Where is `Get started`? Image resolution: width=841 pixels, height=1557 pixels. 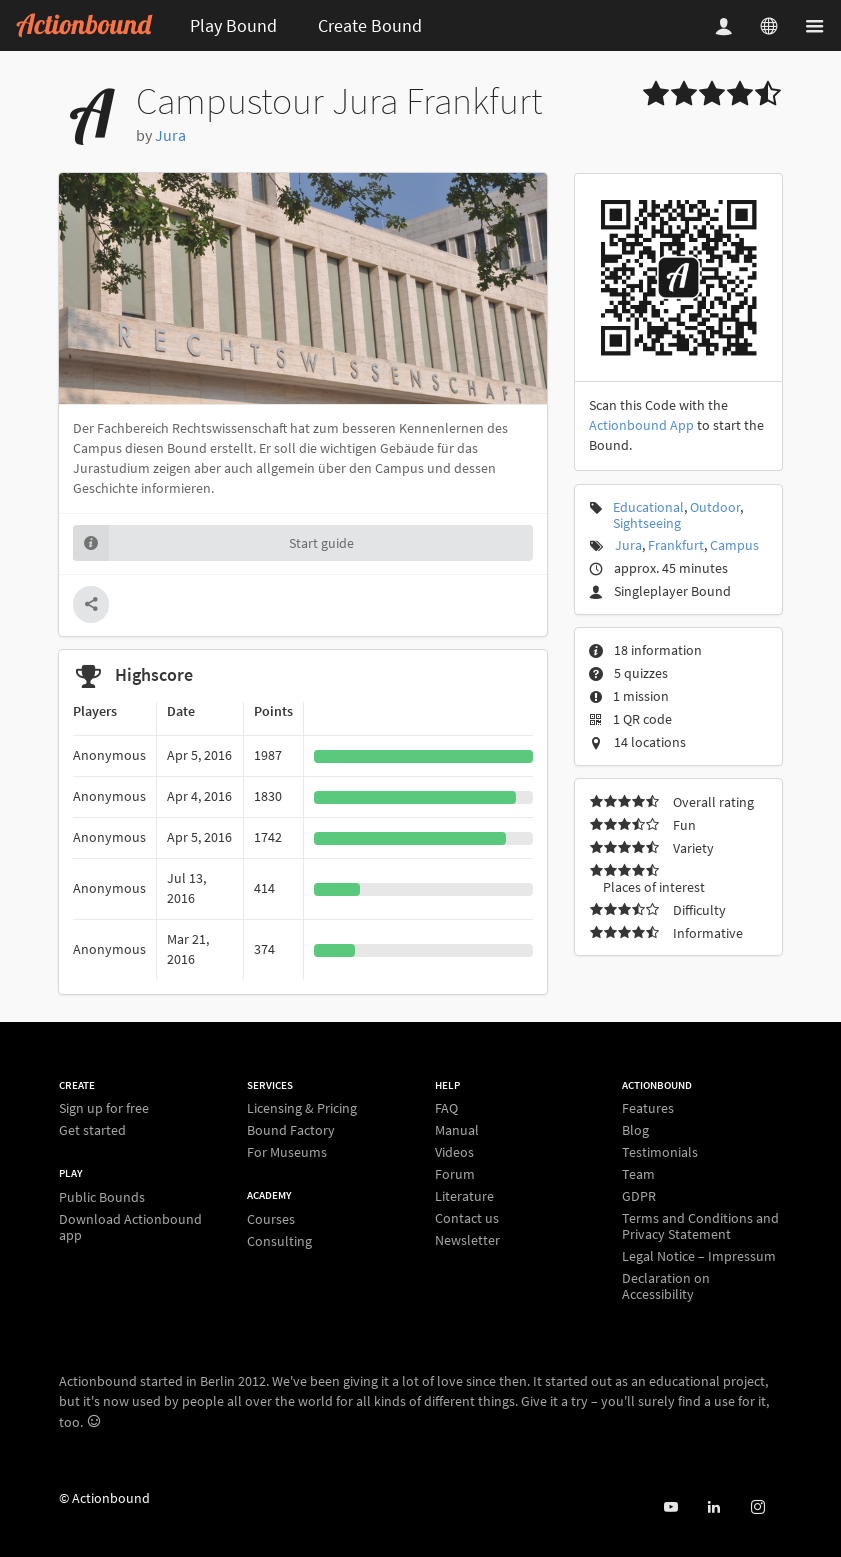
Get started is located at coordinates (92, 1129).